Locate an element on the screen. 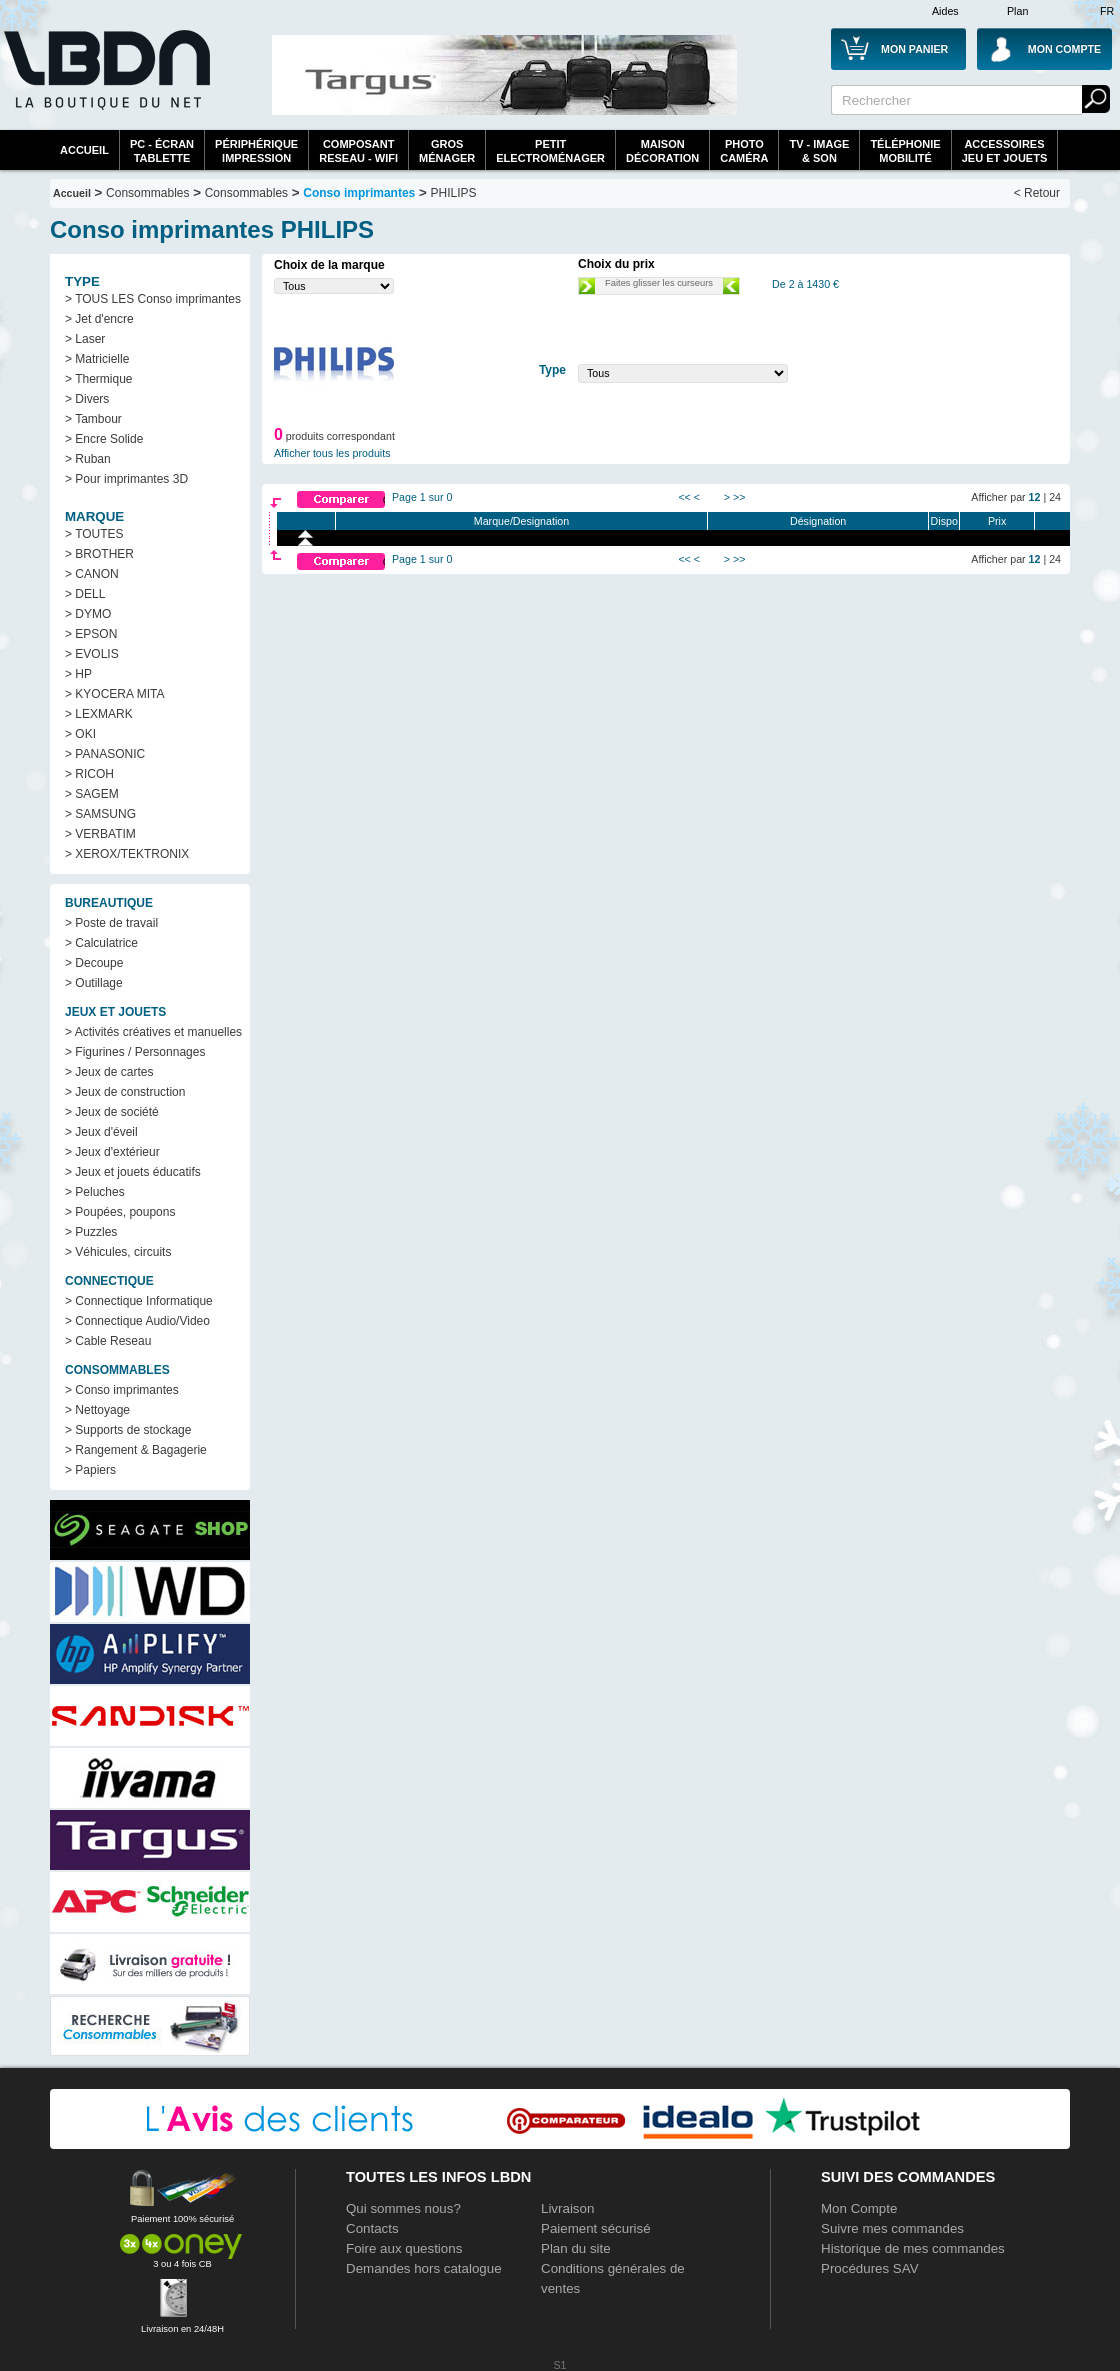 The width and height of the screenshot is (1120, 2371). > Jeux de construction is located at coordinates (125, 1092).